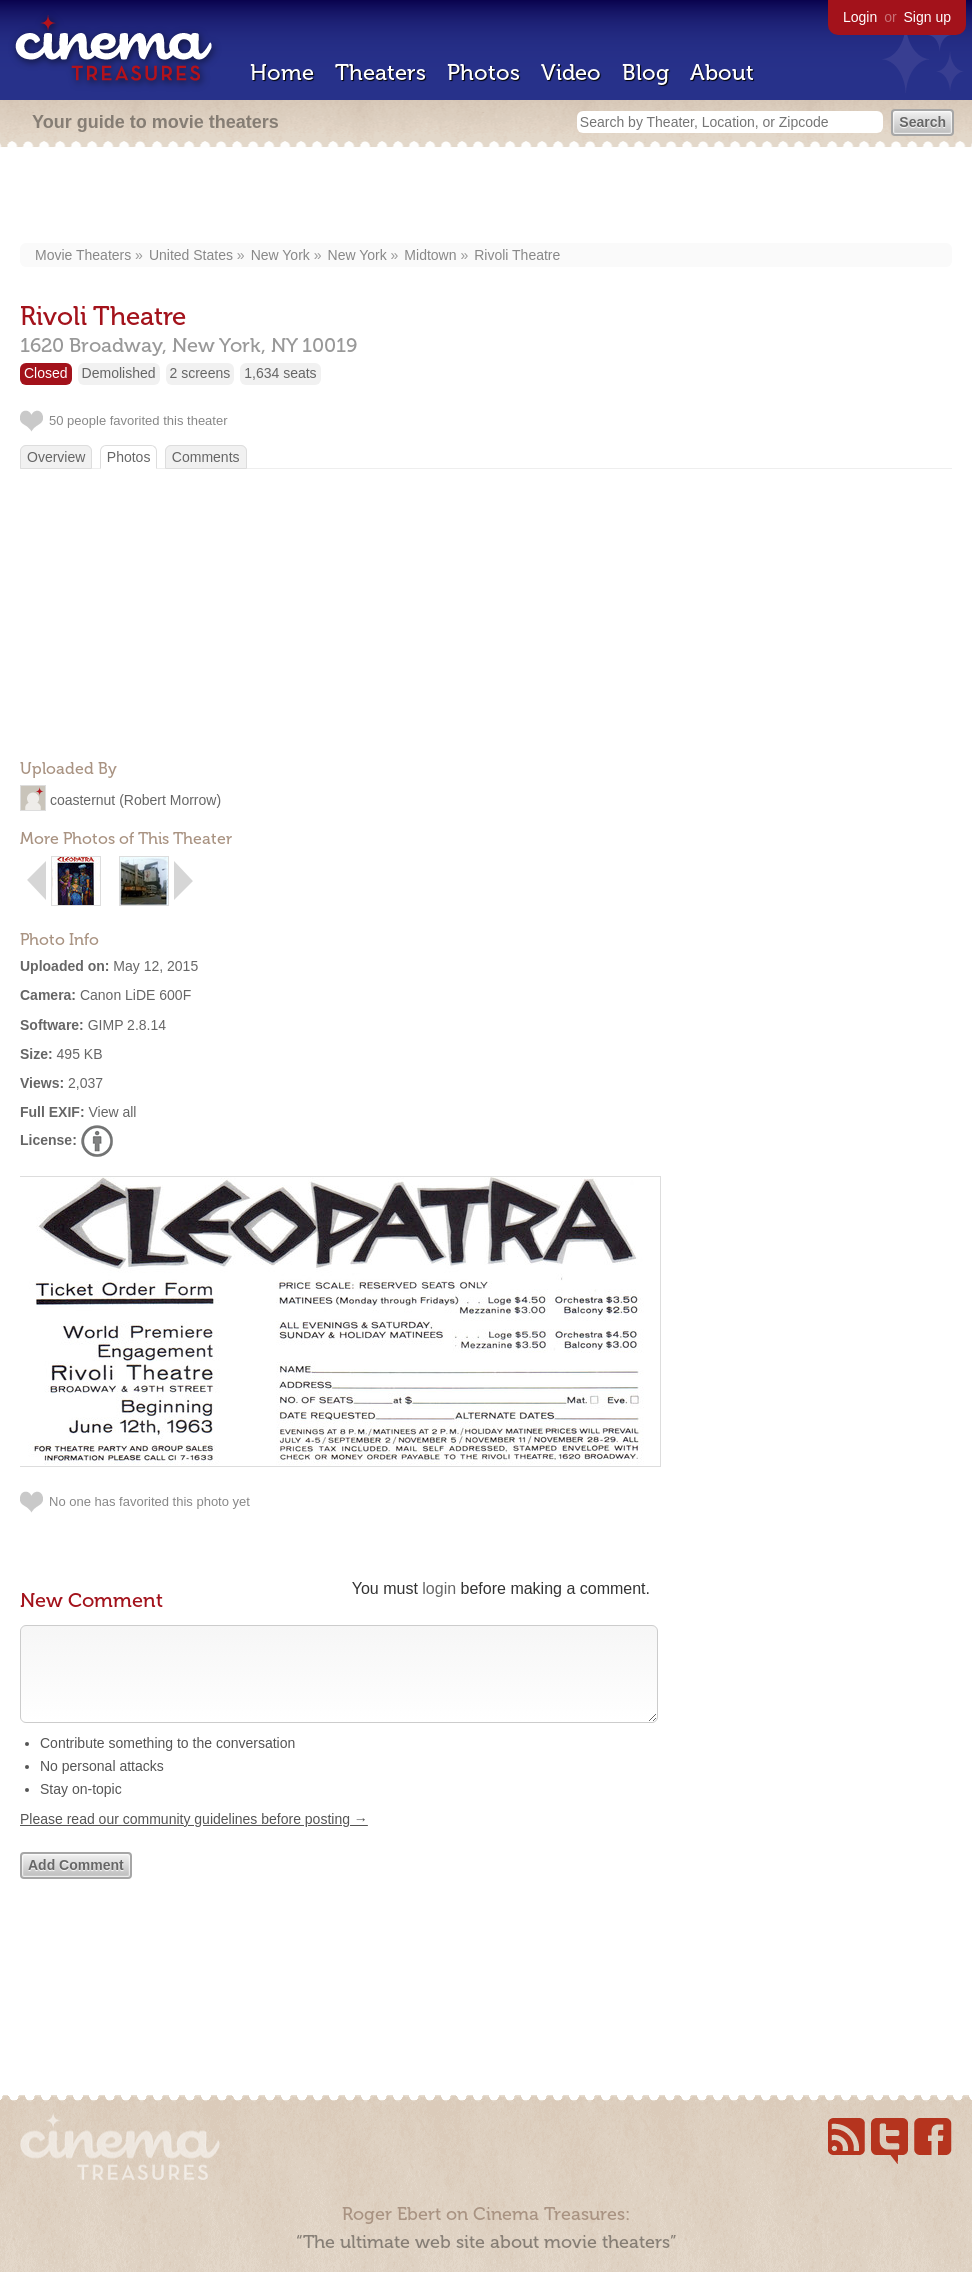 The width and height of the screenshot is (972, 2272). I want to click on Sign up, so click(927, 17).